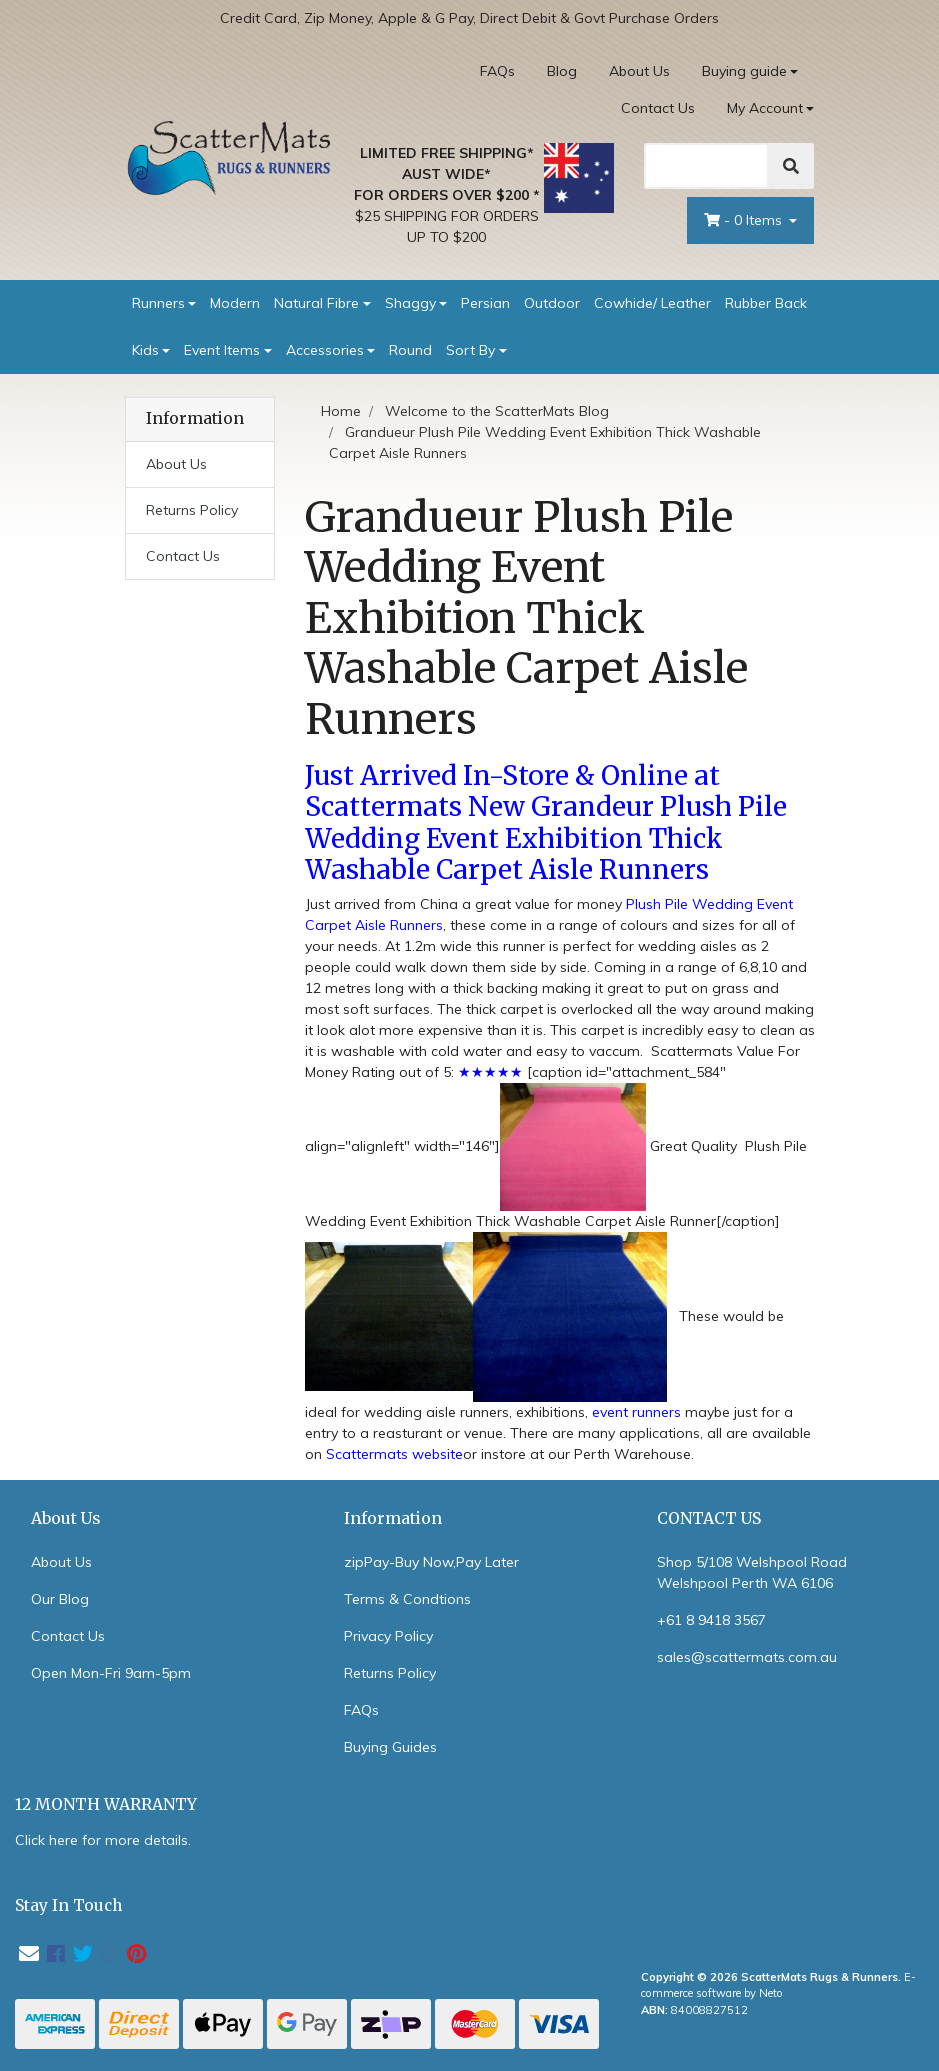 The width and height of the screenshot is (939, 2071). What do you see at coordinates (111, 1673) in the screenshot?
I see `Open Mon-Fri 9am-5pm` at bounding box center [111, 1673].